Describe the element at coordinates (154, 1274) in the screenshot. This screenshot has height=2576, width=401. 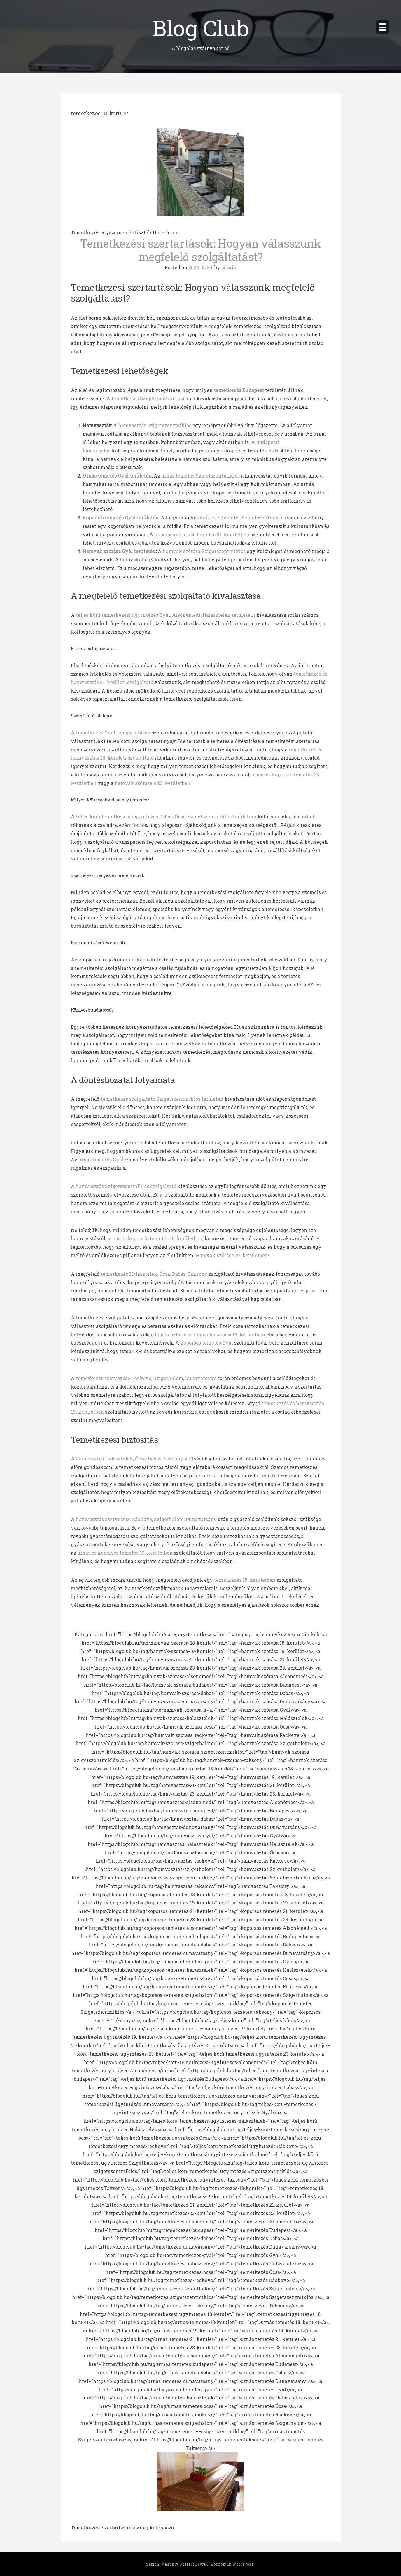
I see `temetkezés Halásztelek, Ócsa, Dabas, Taksony` at that location.